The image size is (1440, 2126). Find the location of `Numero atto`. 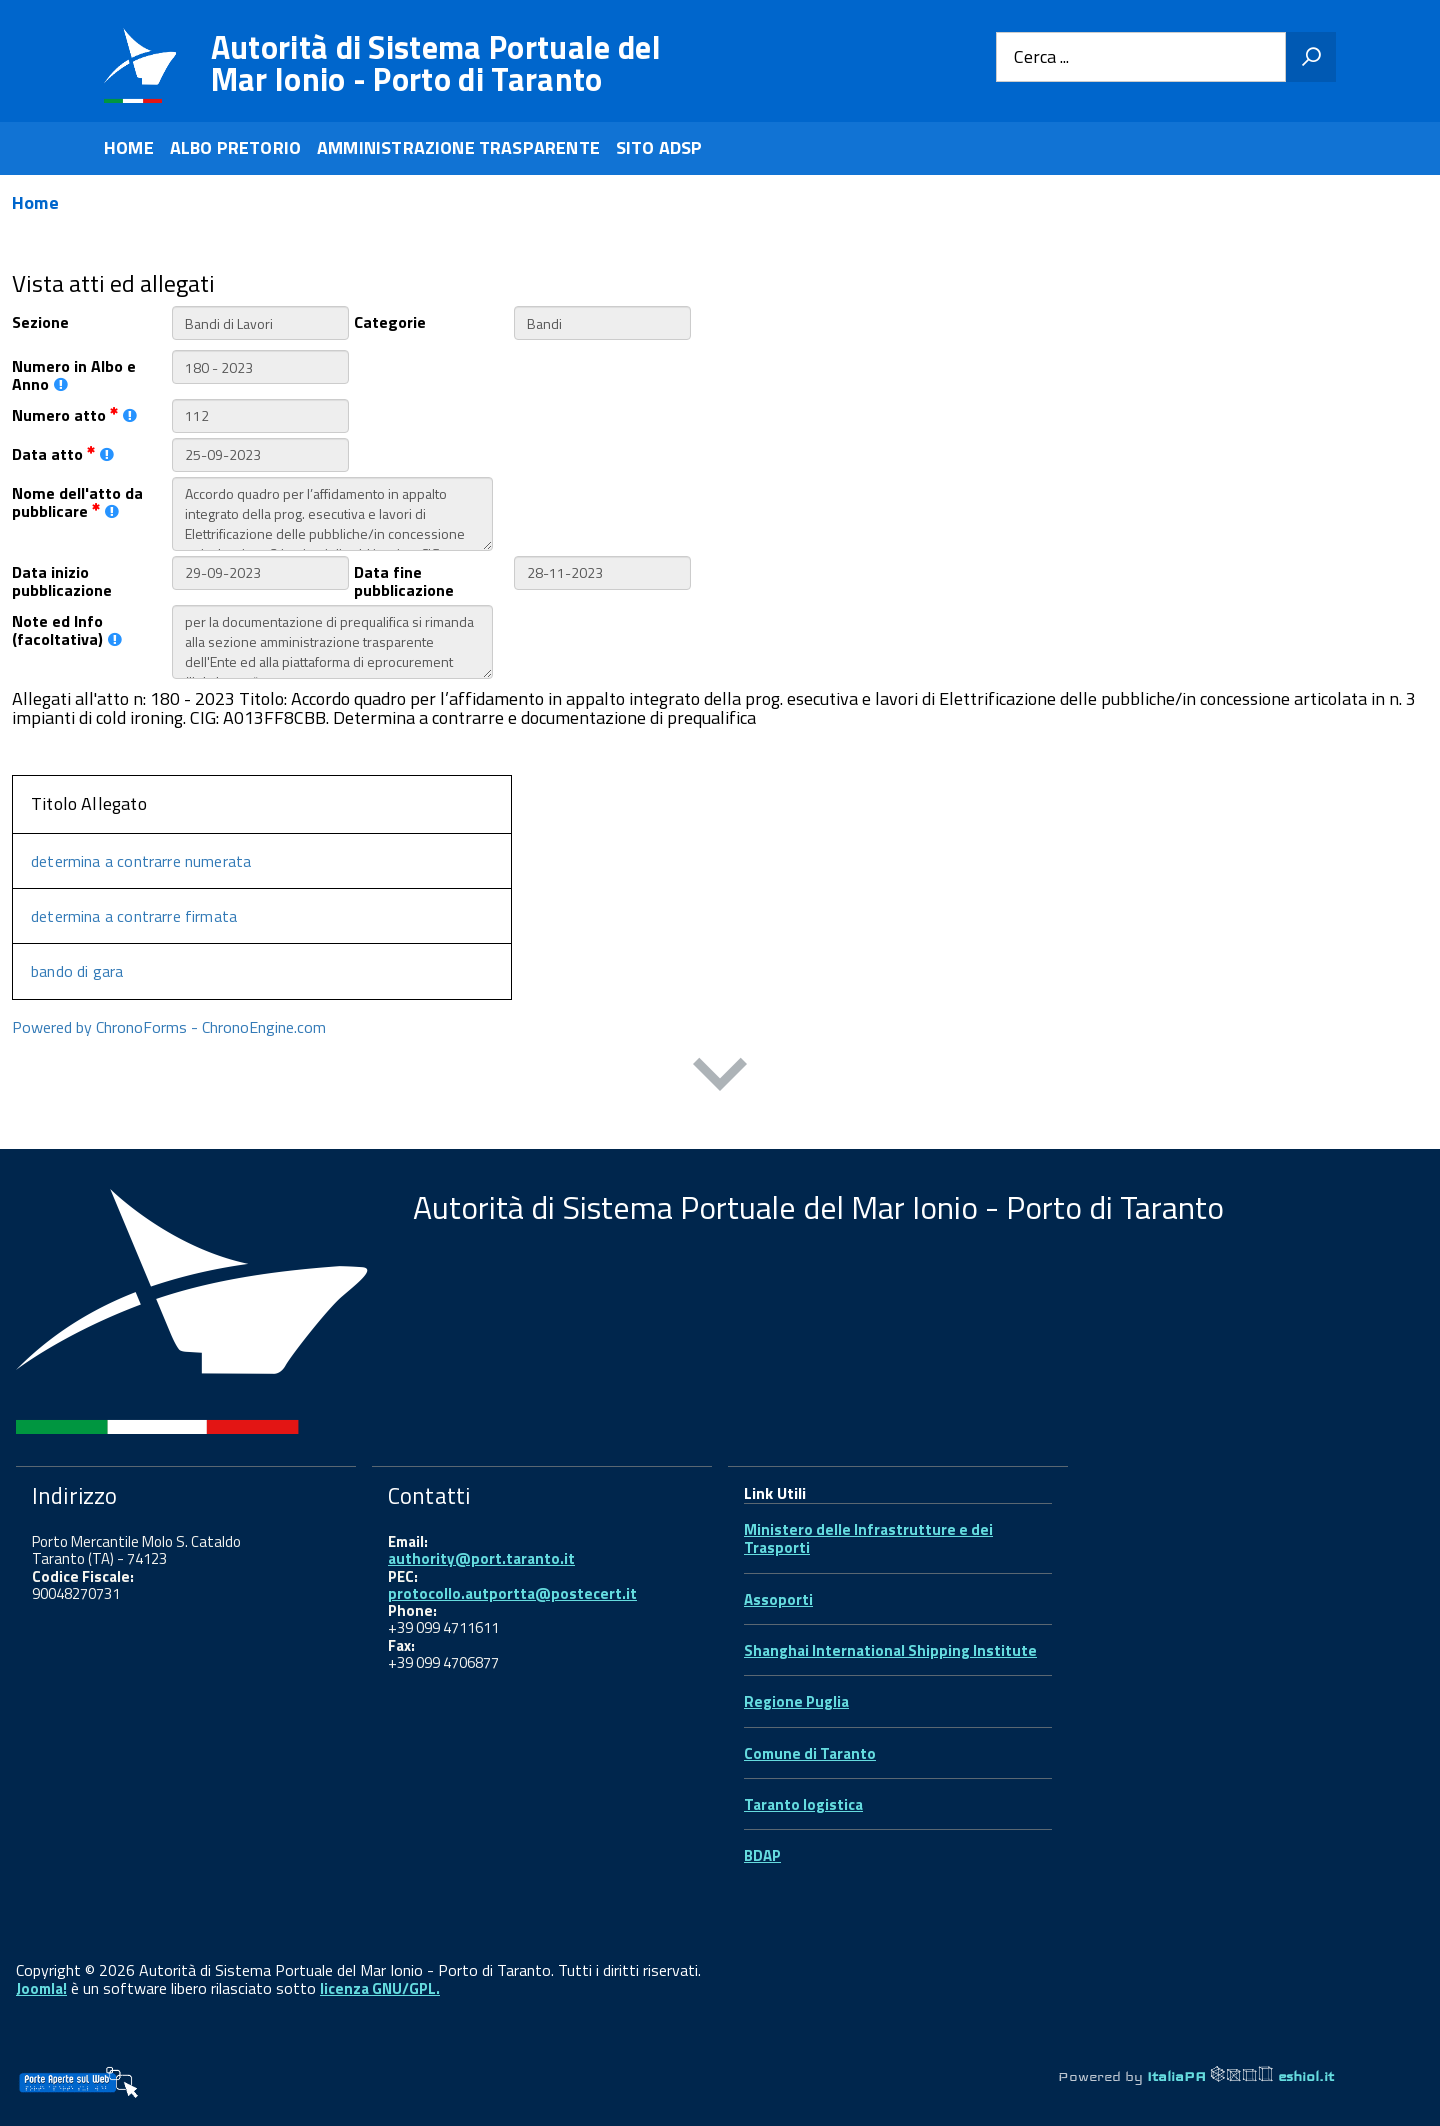

Numero atto is located at coordinates (74, 413).